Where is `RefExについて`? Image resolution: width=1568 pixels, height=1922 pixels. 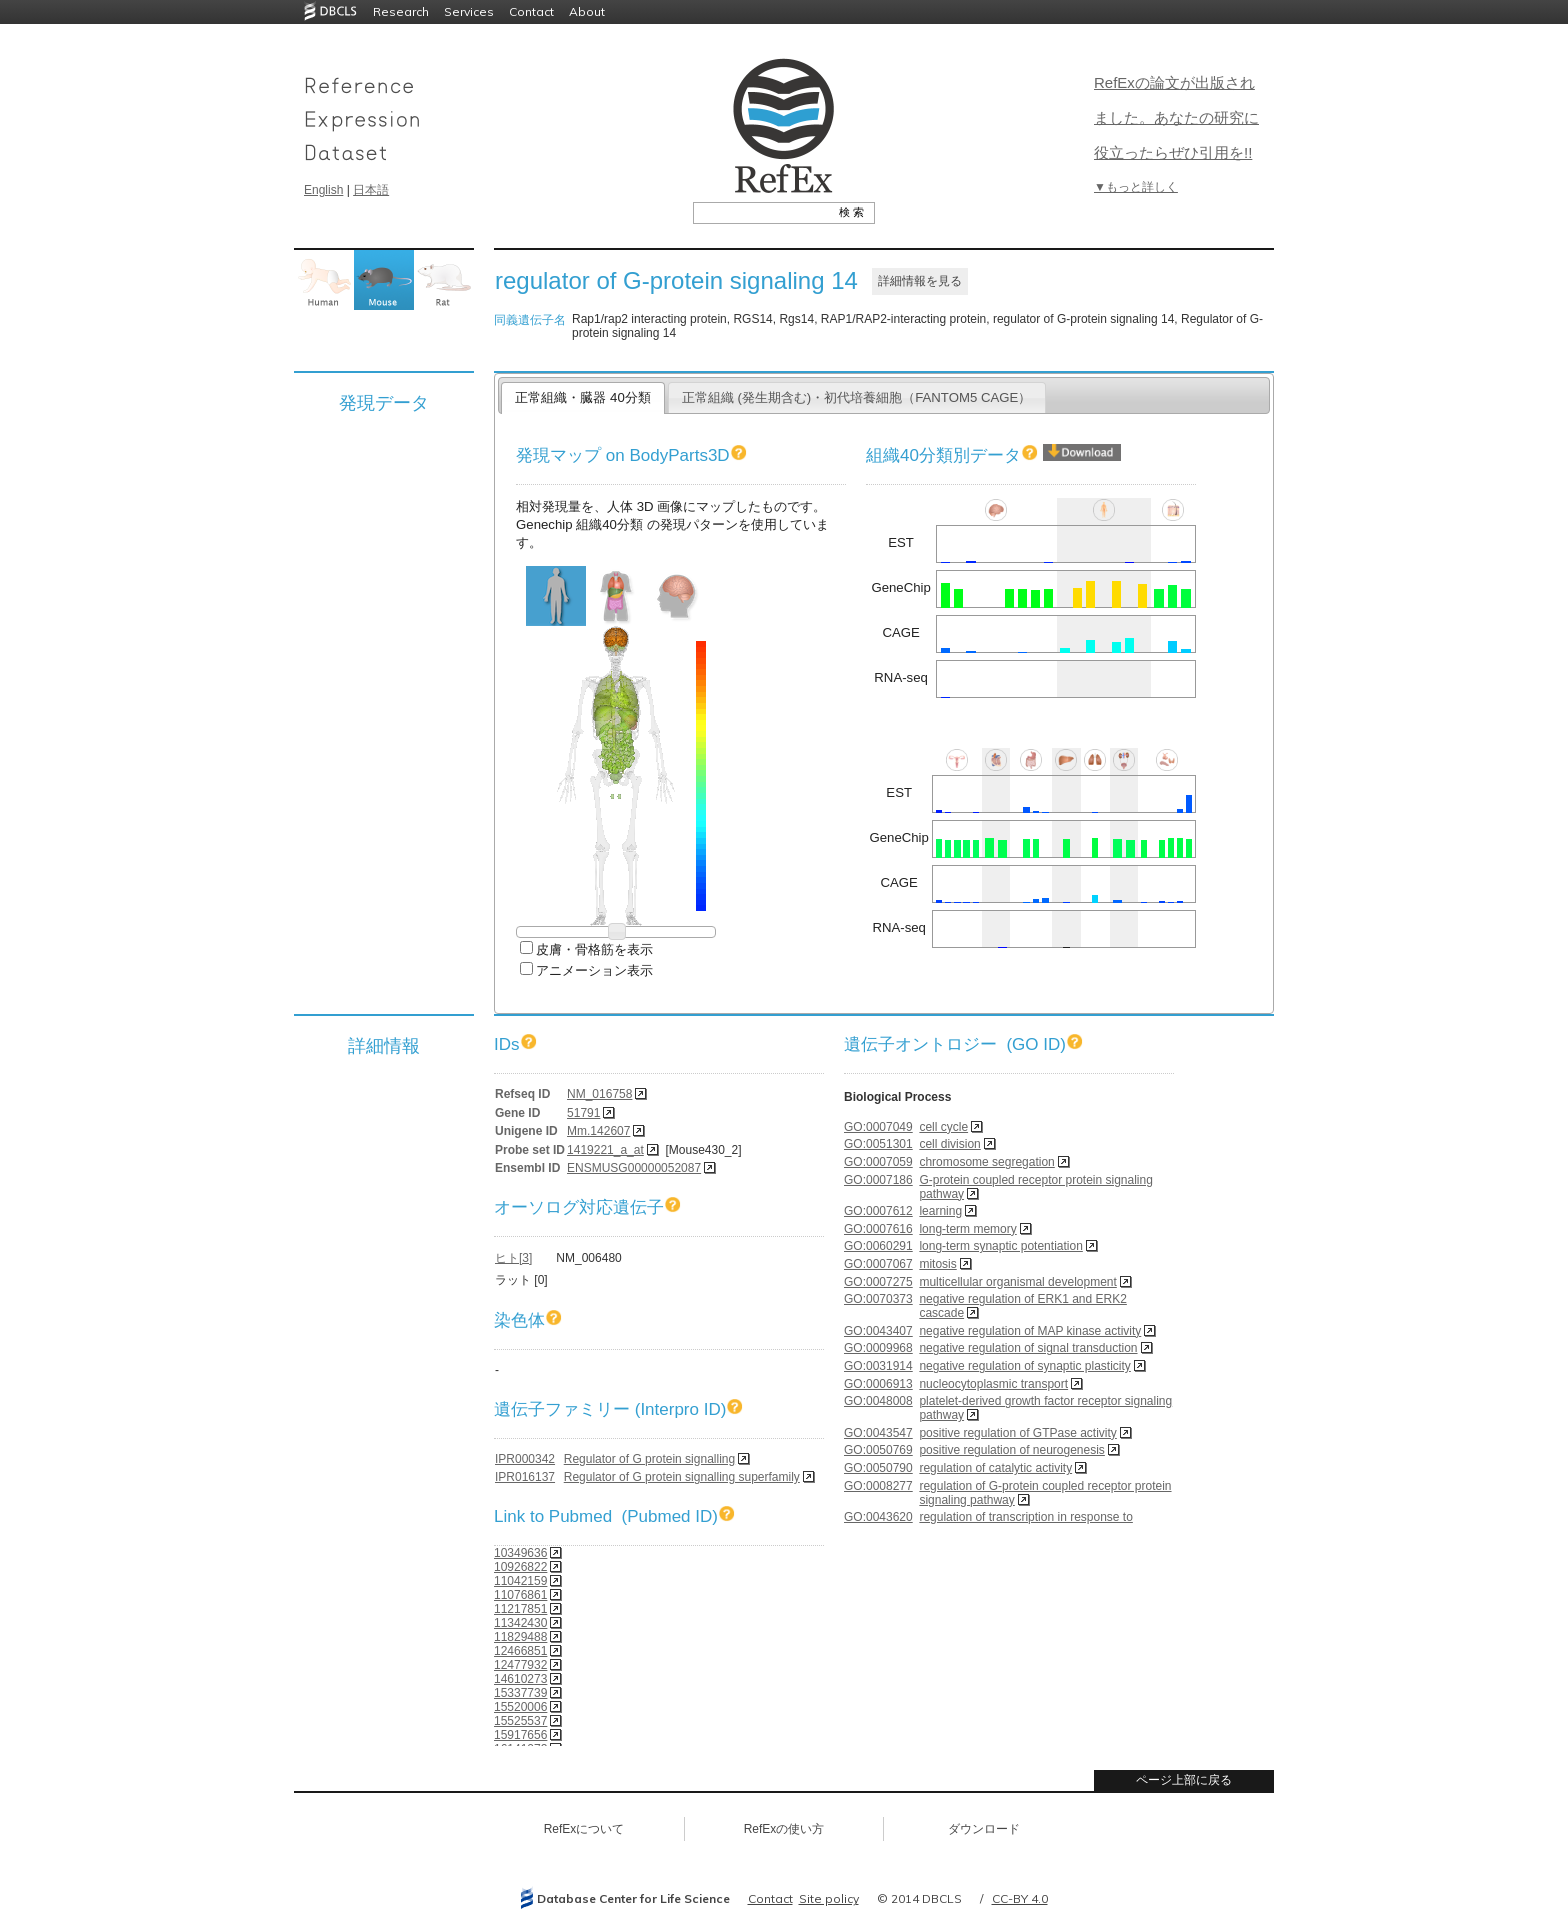 RefExについて is located at coordinates (584, 1829).